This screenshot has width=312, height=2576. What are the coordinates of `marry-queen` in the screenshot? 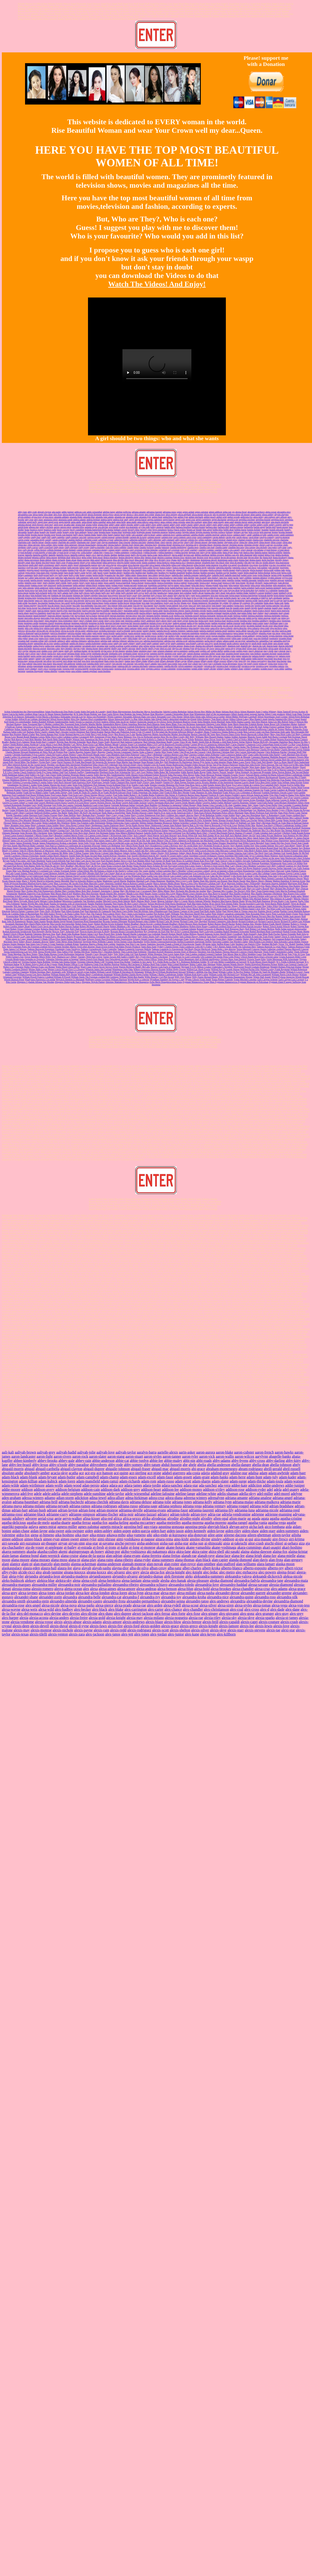 It's located at (200, 613).